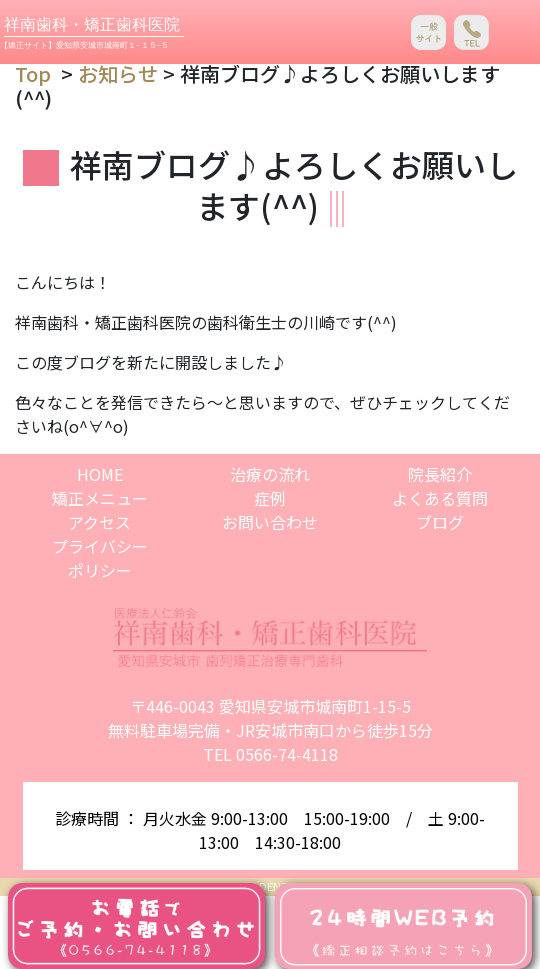 This screenshot has width=540, height=969. Describe the element at coordinates (118, 73) in the screenshot. I see `お知らせ` at that location.